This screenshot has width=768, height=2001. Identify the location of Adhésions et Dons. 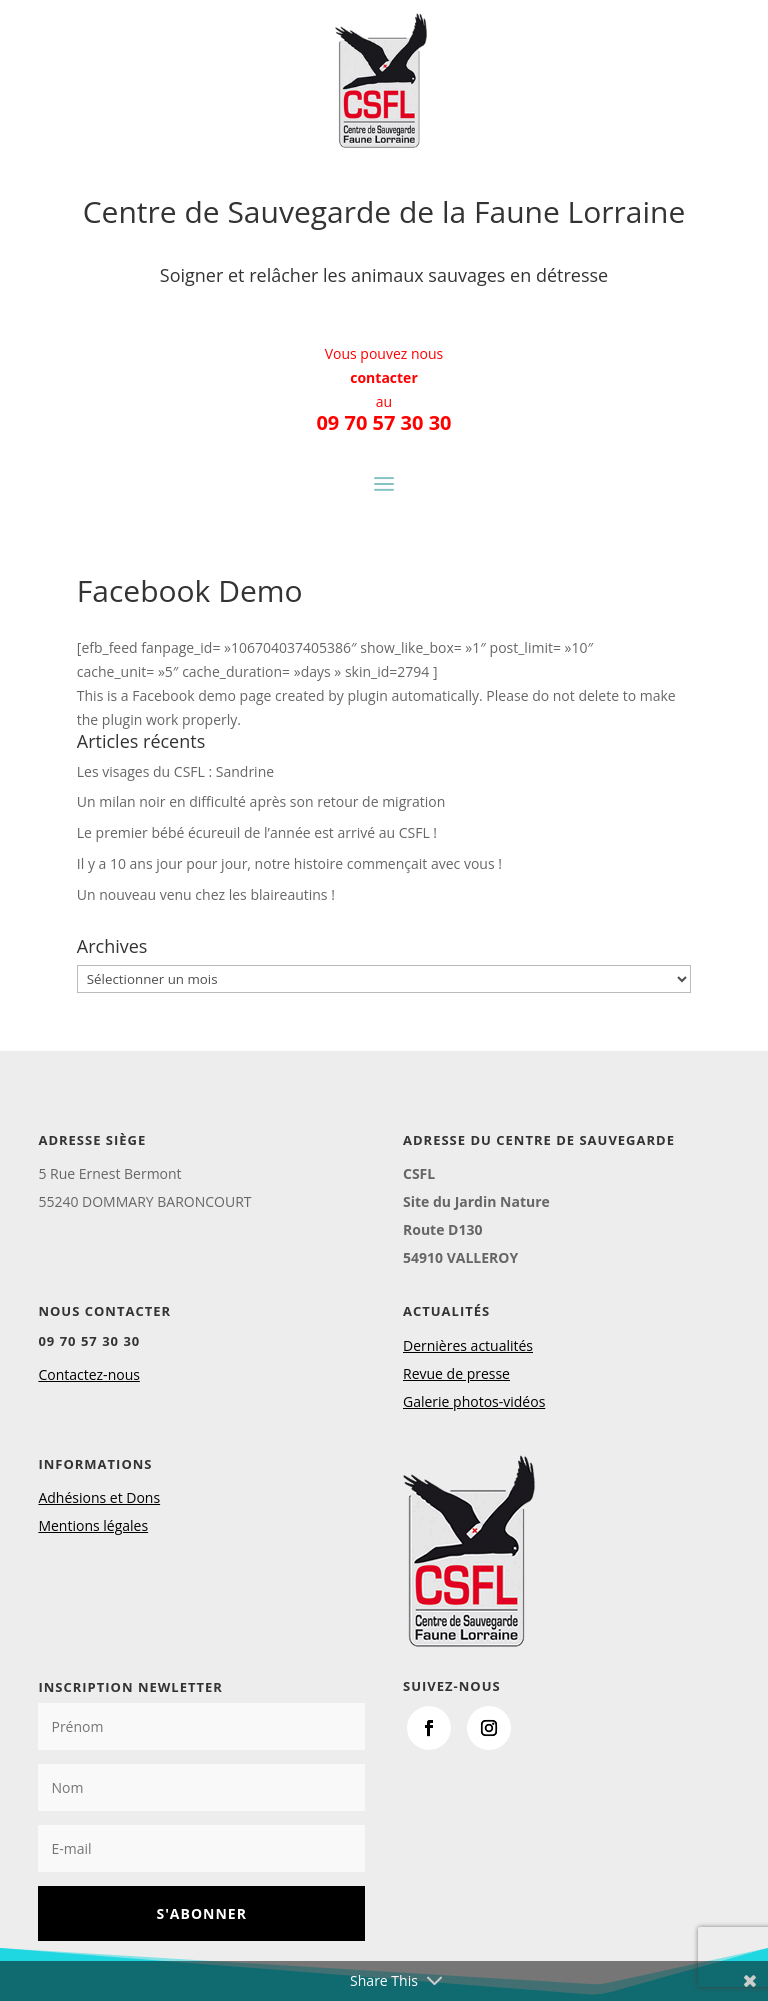
(99, 1497).